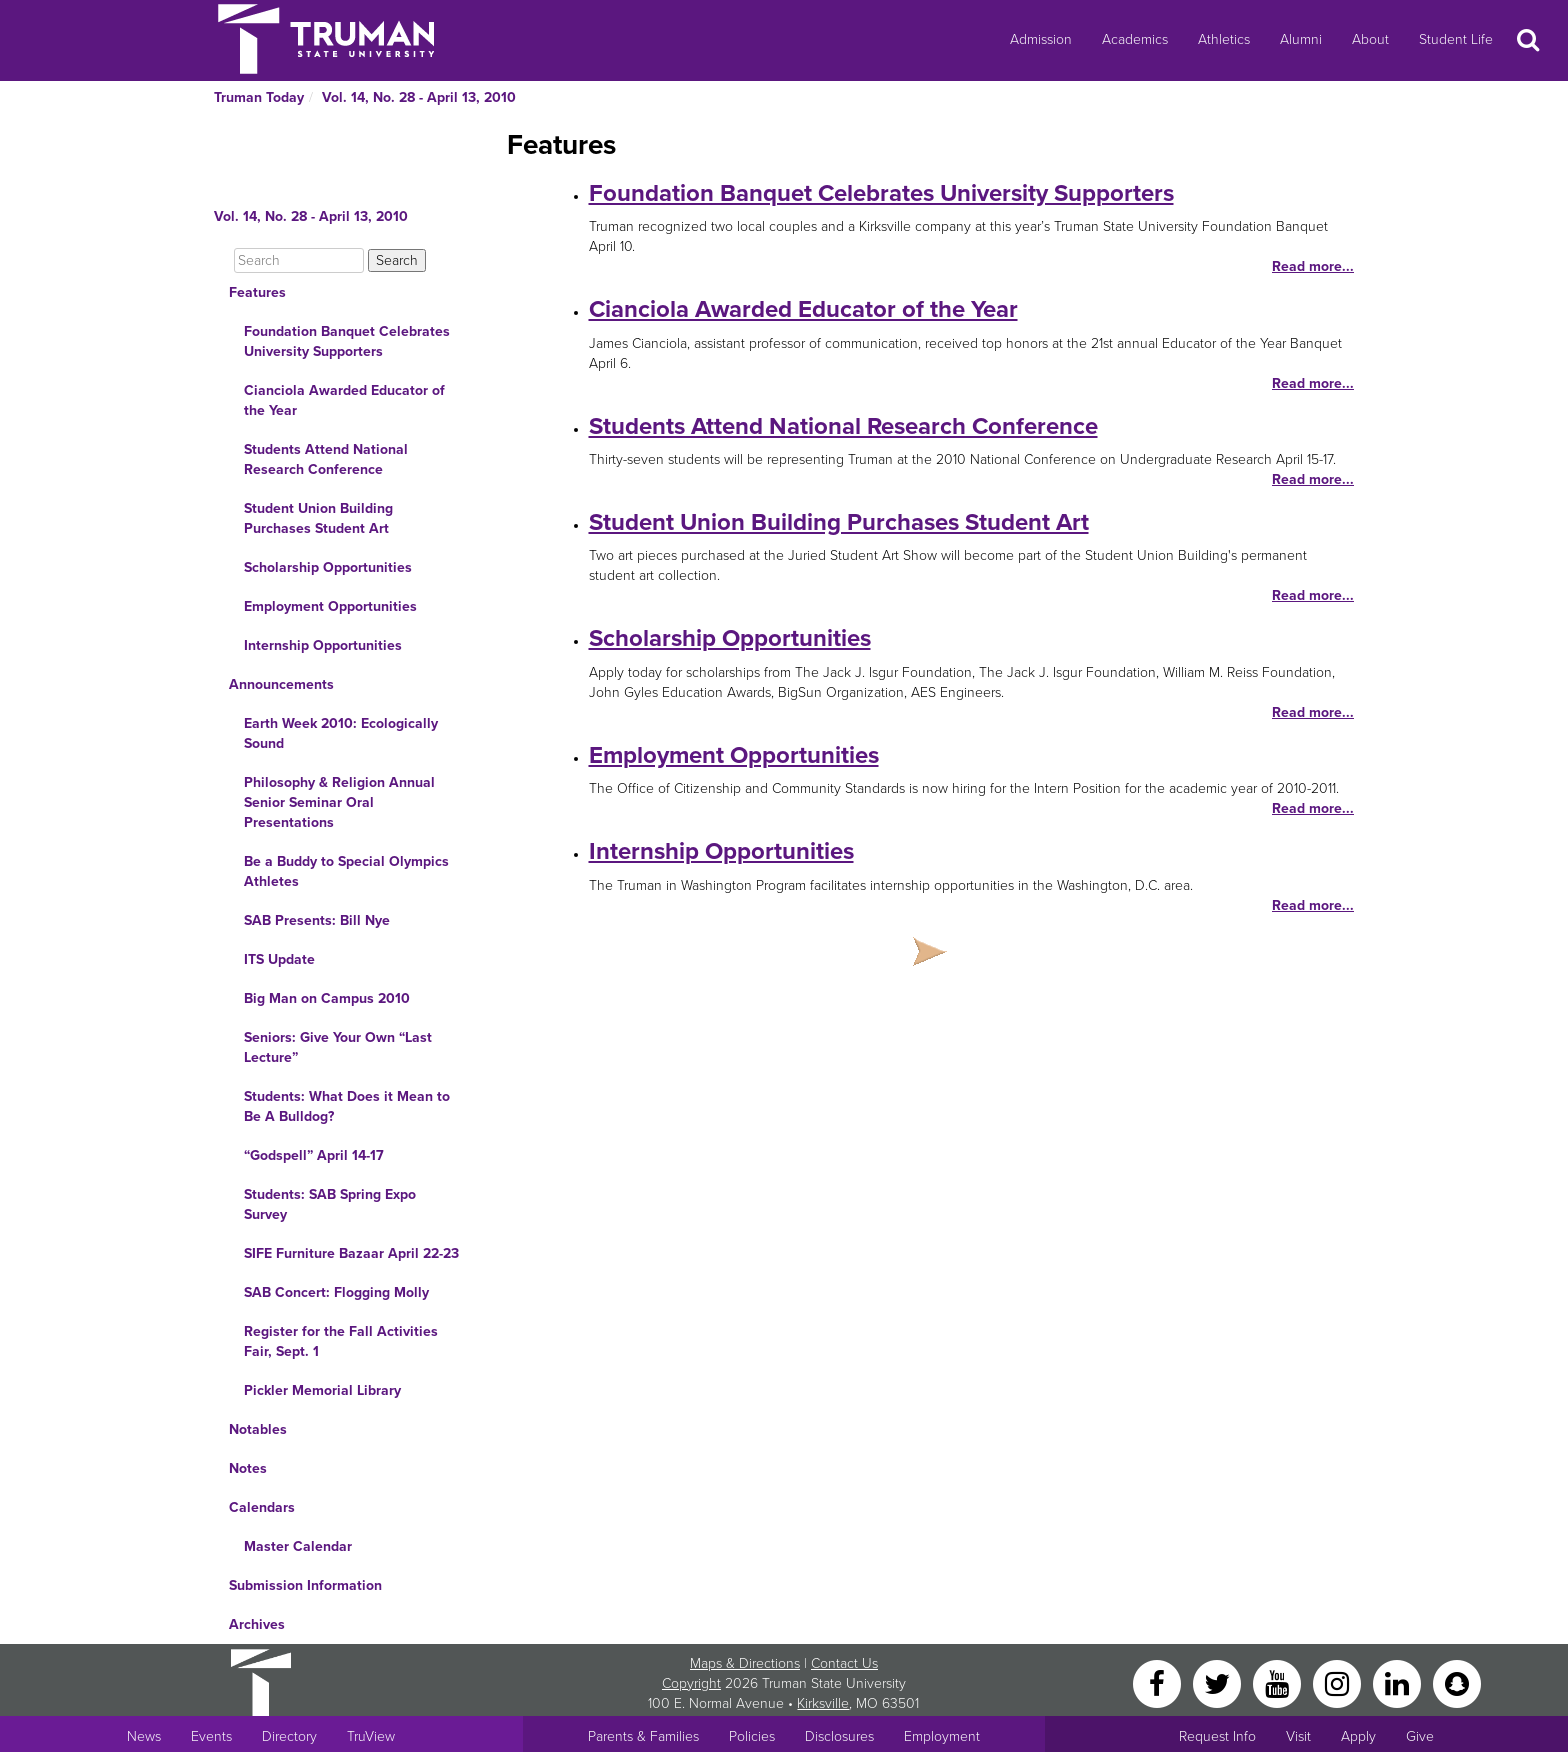 This screenshot has width=1568, height=1752. I want to click on Cianciola Awarded Educator of the Year, so click(344, 400).